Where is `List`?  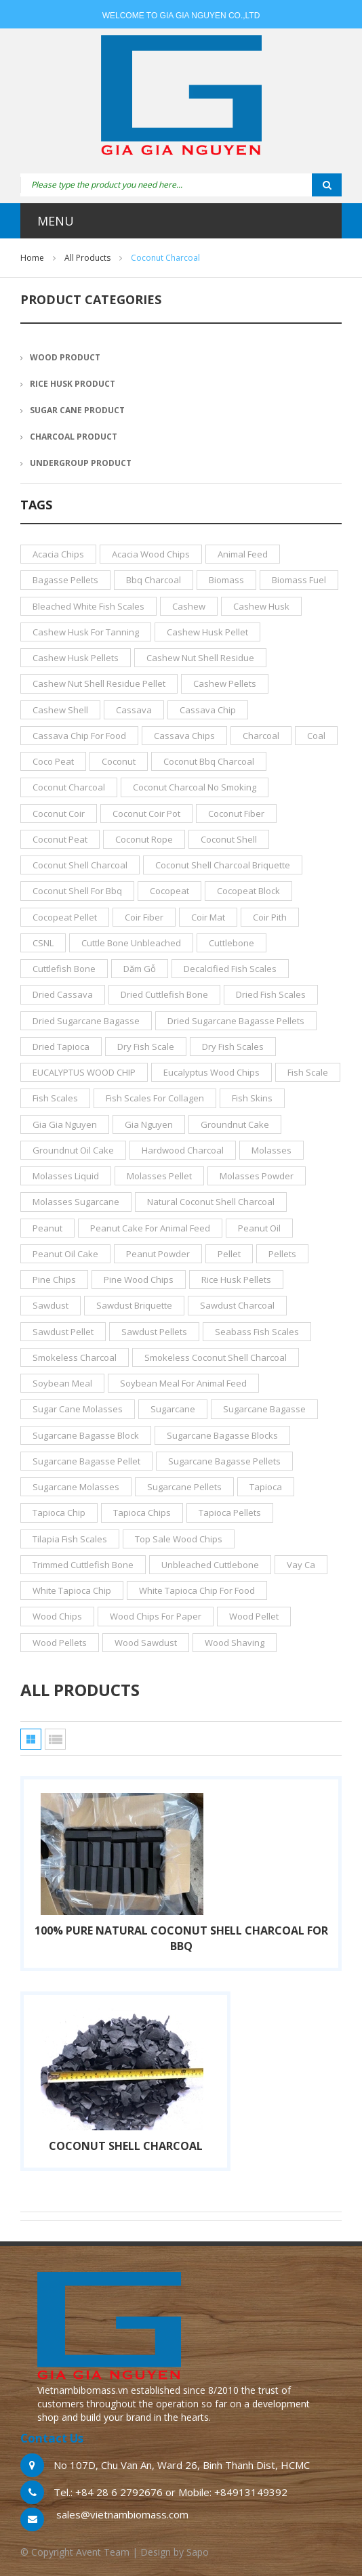
List is located at coordinates (55, 1739).